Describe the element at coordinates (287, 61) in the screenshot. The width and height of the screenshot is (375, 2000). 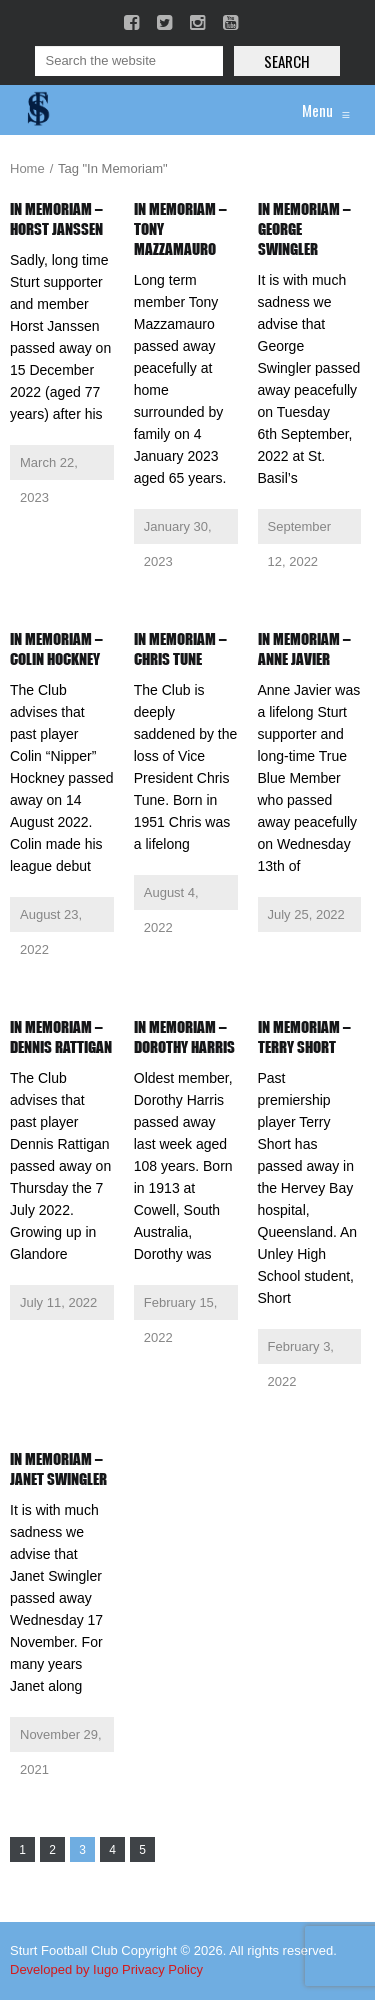
I see `Search` at that location.